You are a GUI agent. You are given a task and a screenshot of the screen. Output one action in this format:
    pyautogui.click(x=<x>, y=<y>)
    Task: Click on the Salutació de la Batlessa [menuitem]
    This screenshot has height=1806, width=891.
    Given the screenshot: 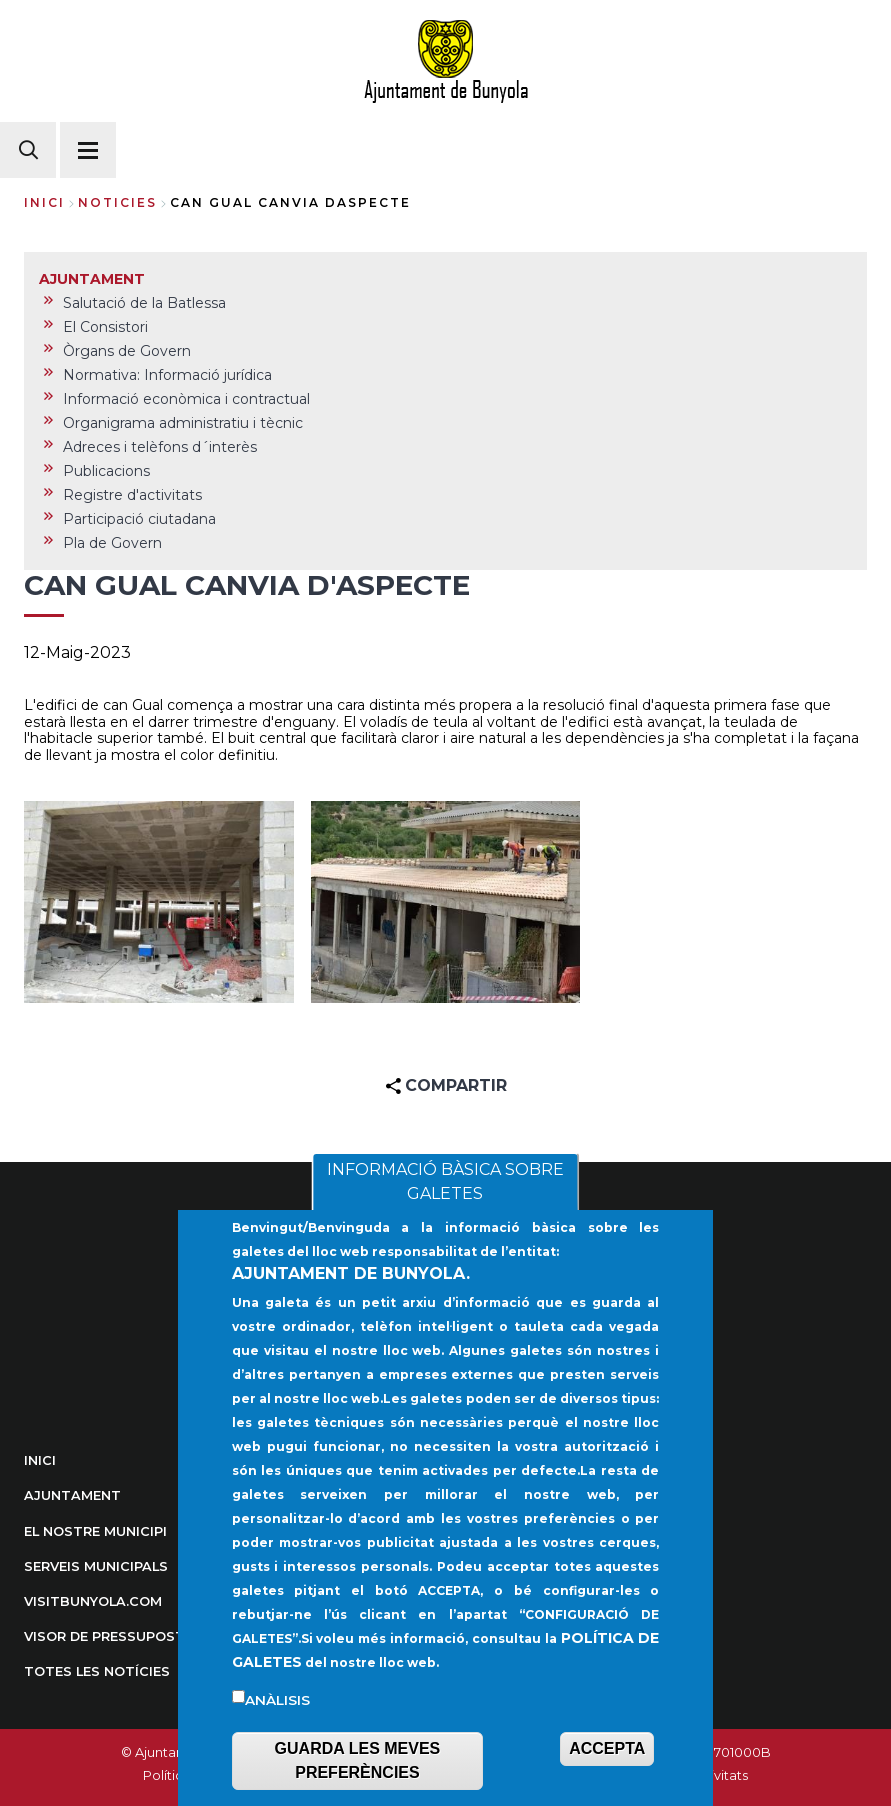 What is the action you would take?
    pyautogui.click(x=144, y=303)
    